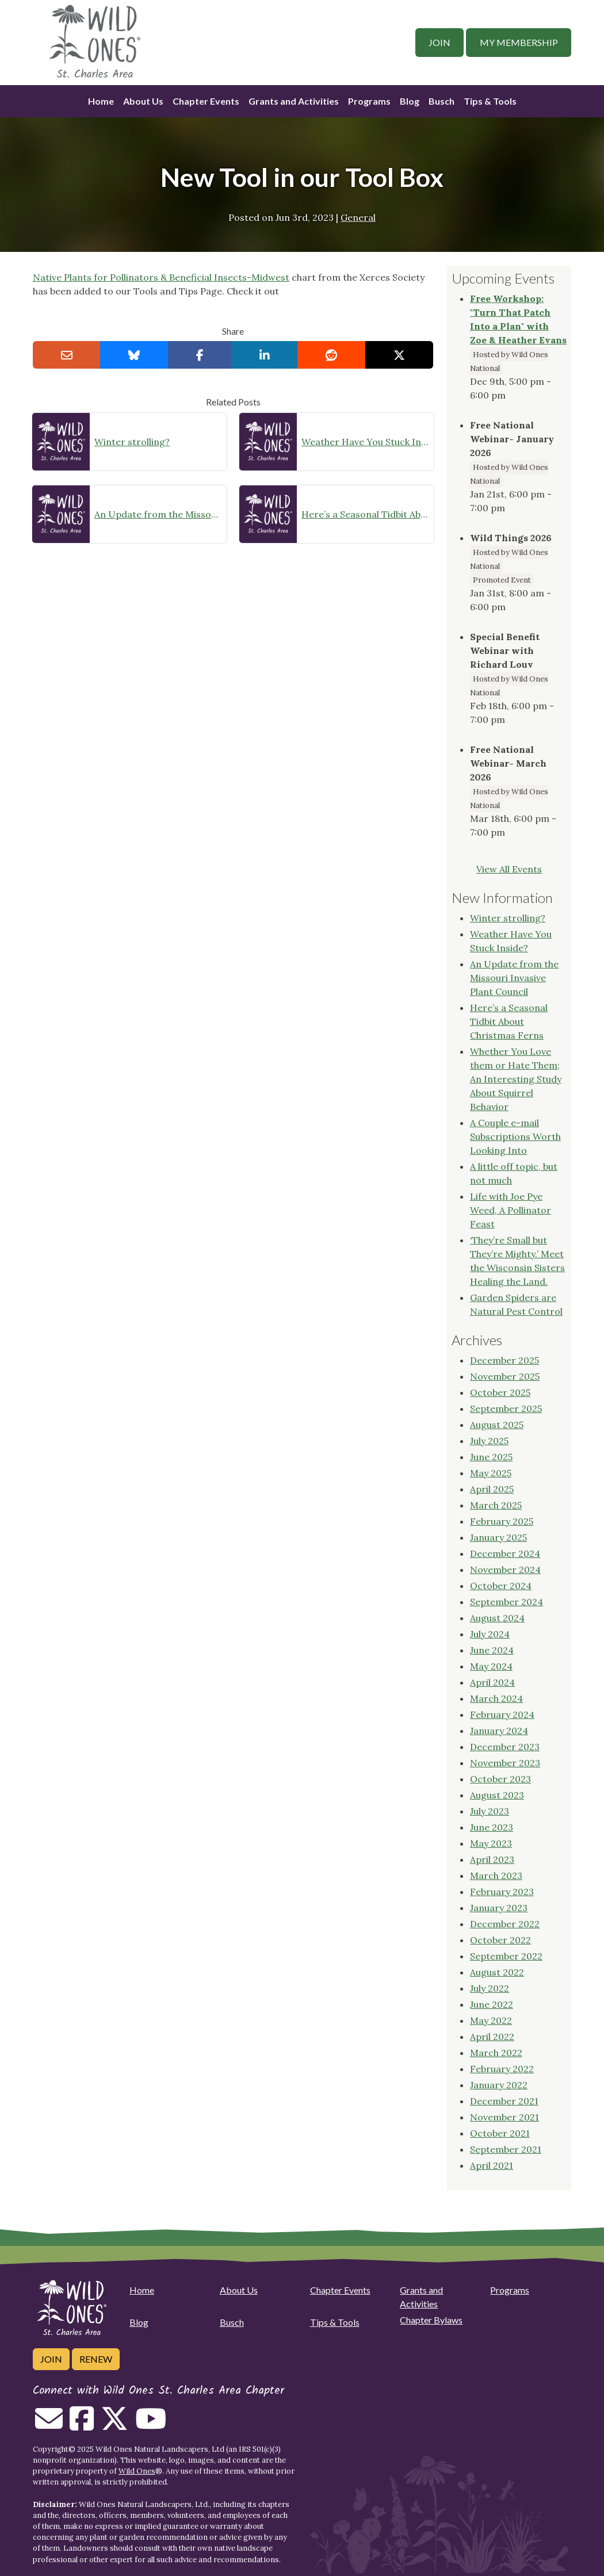 The height and width of the screenshot is (2576, 604). Describe the element at coordinates (143, 100) in the screenshot. I see `About Us` at that location.